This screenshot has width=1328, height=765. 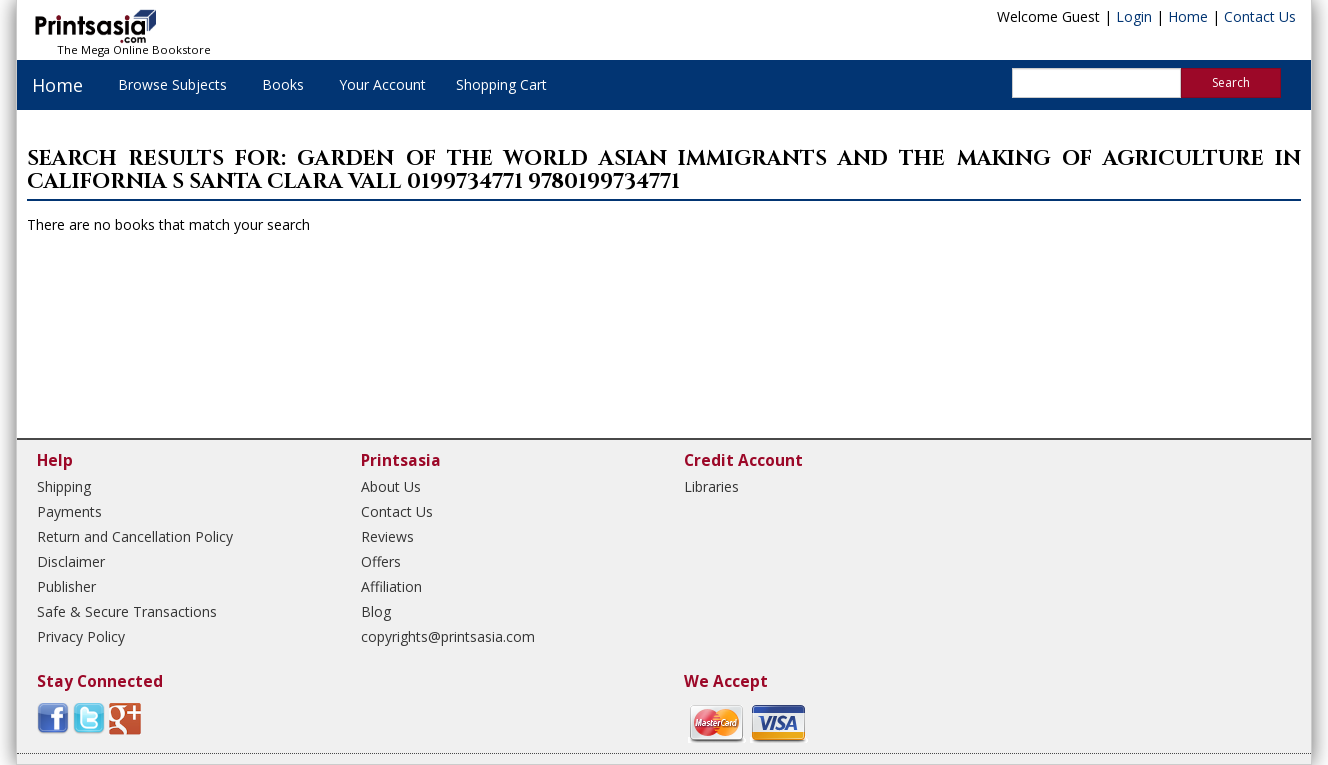 I want to click on Disclaimer, so click(x=71, y=561).